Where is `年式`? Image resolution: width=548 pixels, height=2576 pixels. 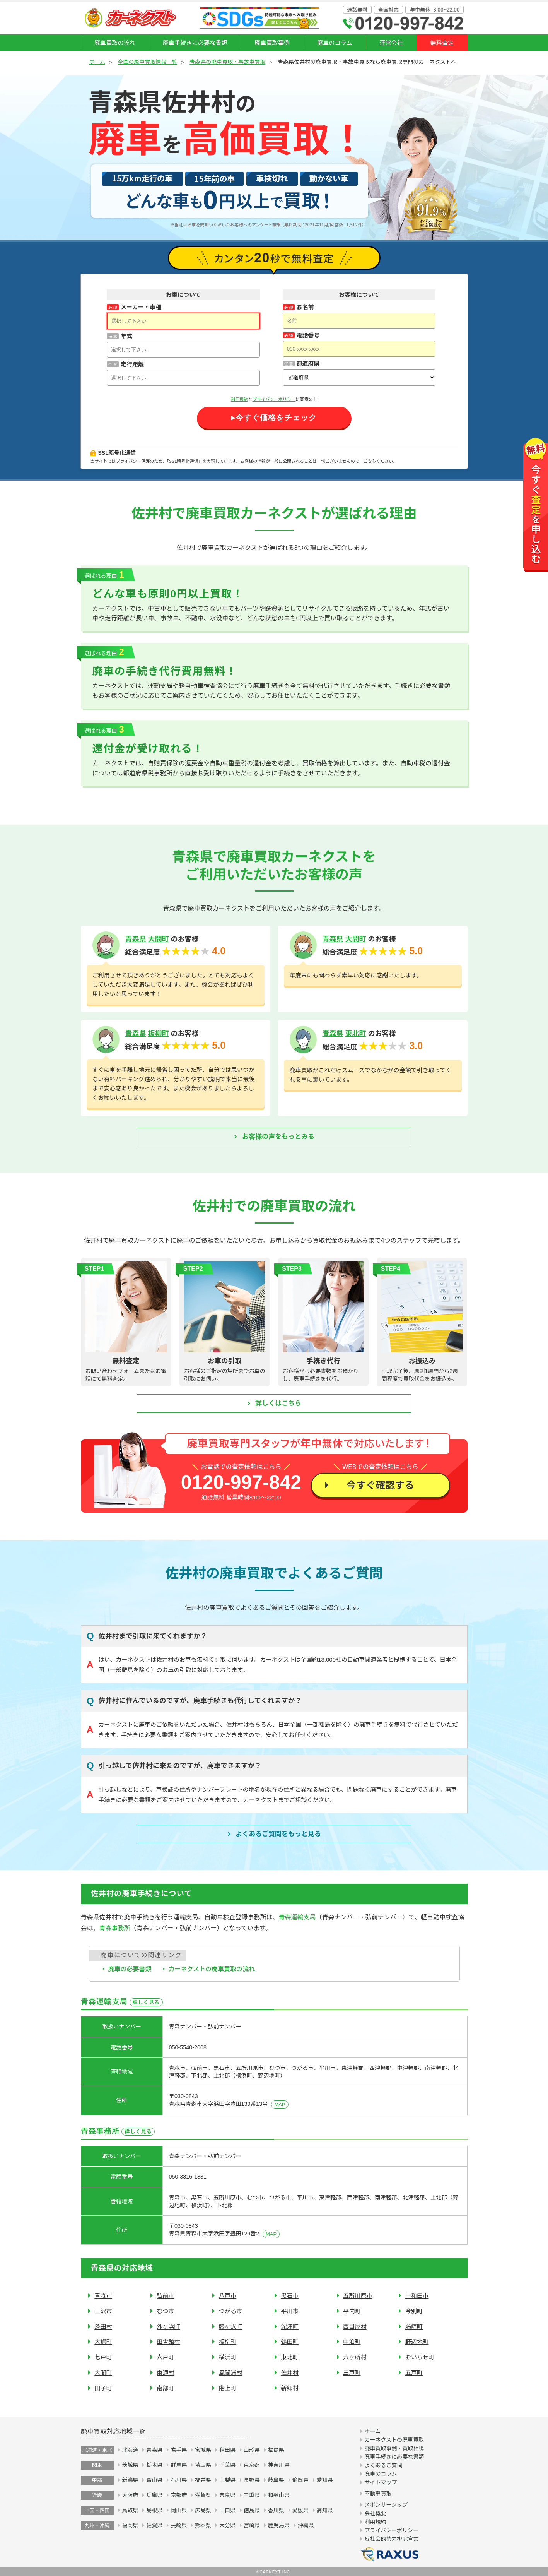
年式 is located at coordinates (126, 336).